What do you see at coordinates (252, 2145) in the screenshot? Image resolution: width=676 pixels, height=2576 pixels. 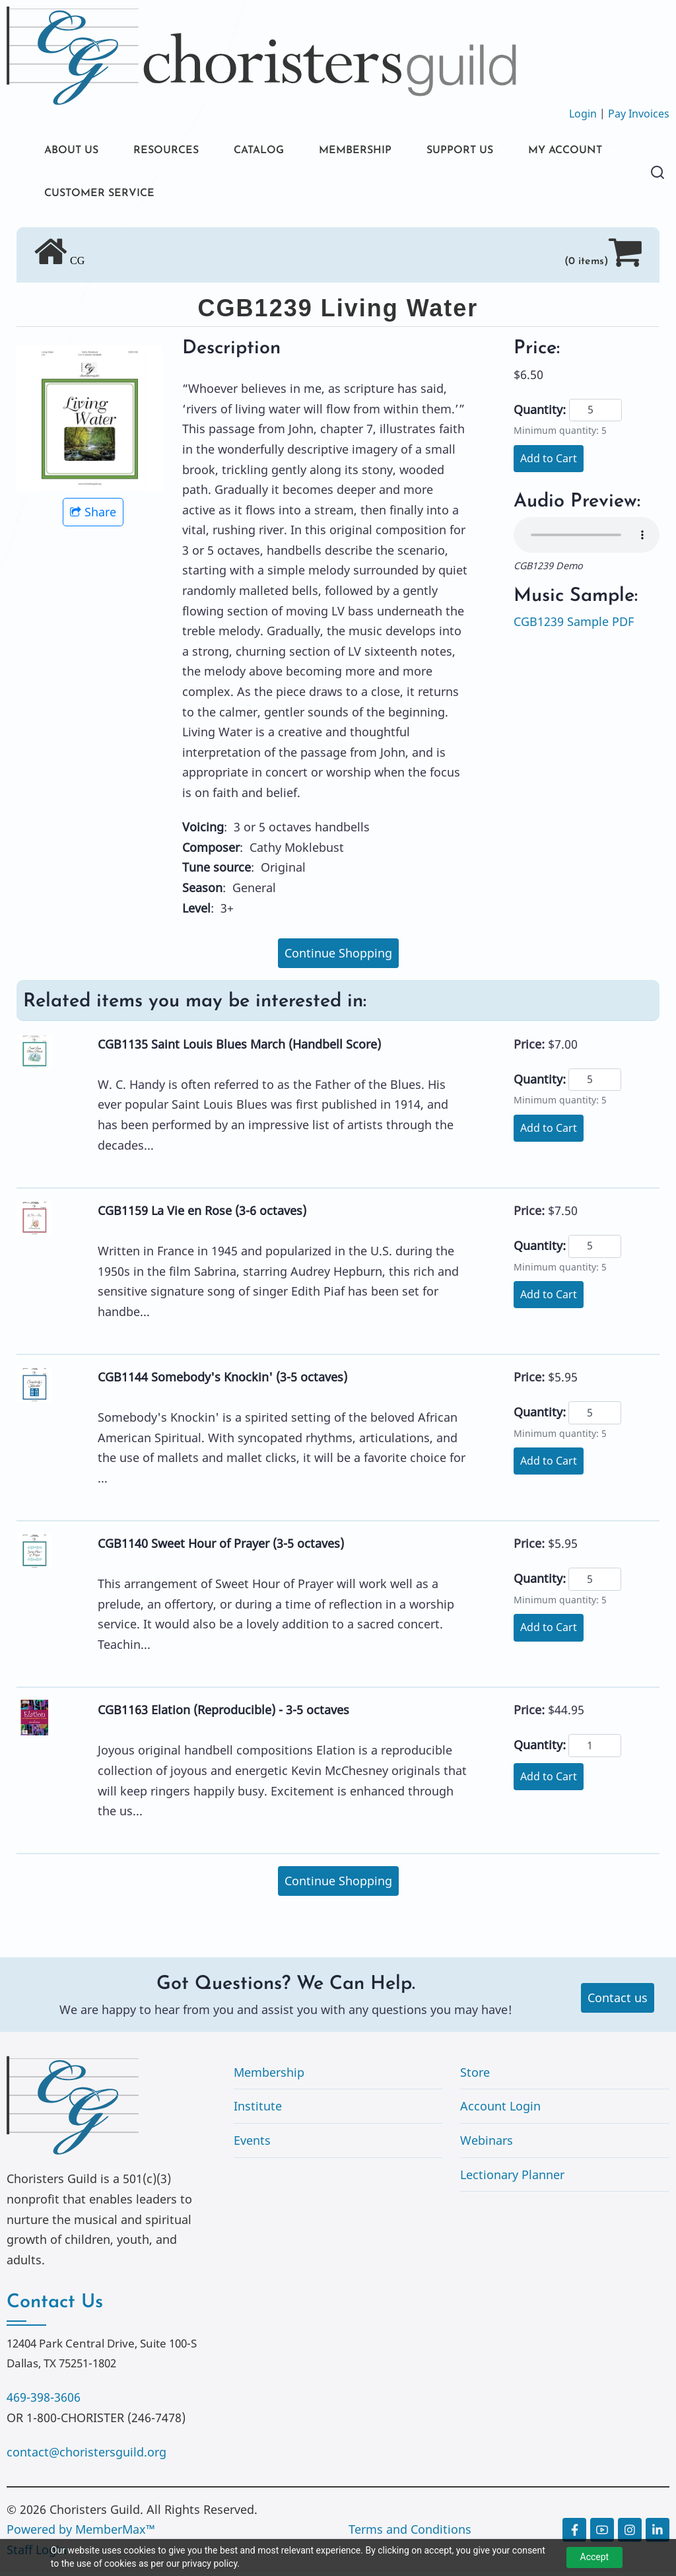 I see `Events` at bounding box center [252, 2145].